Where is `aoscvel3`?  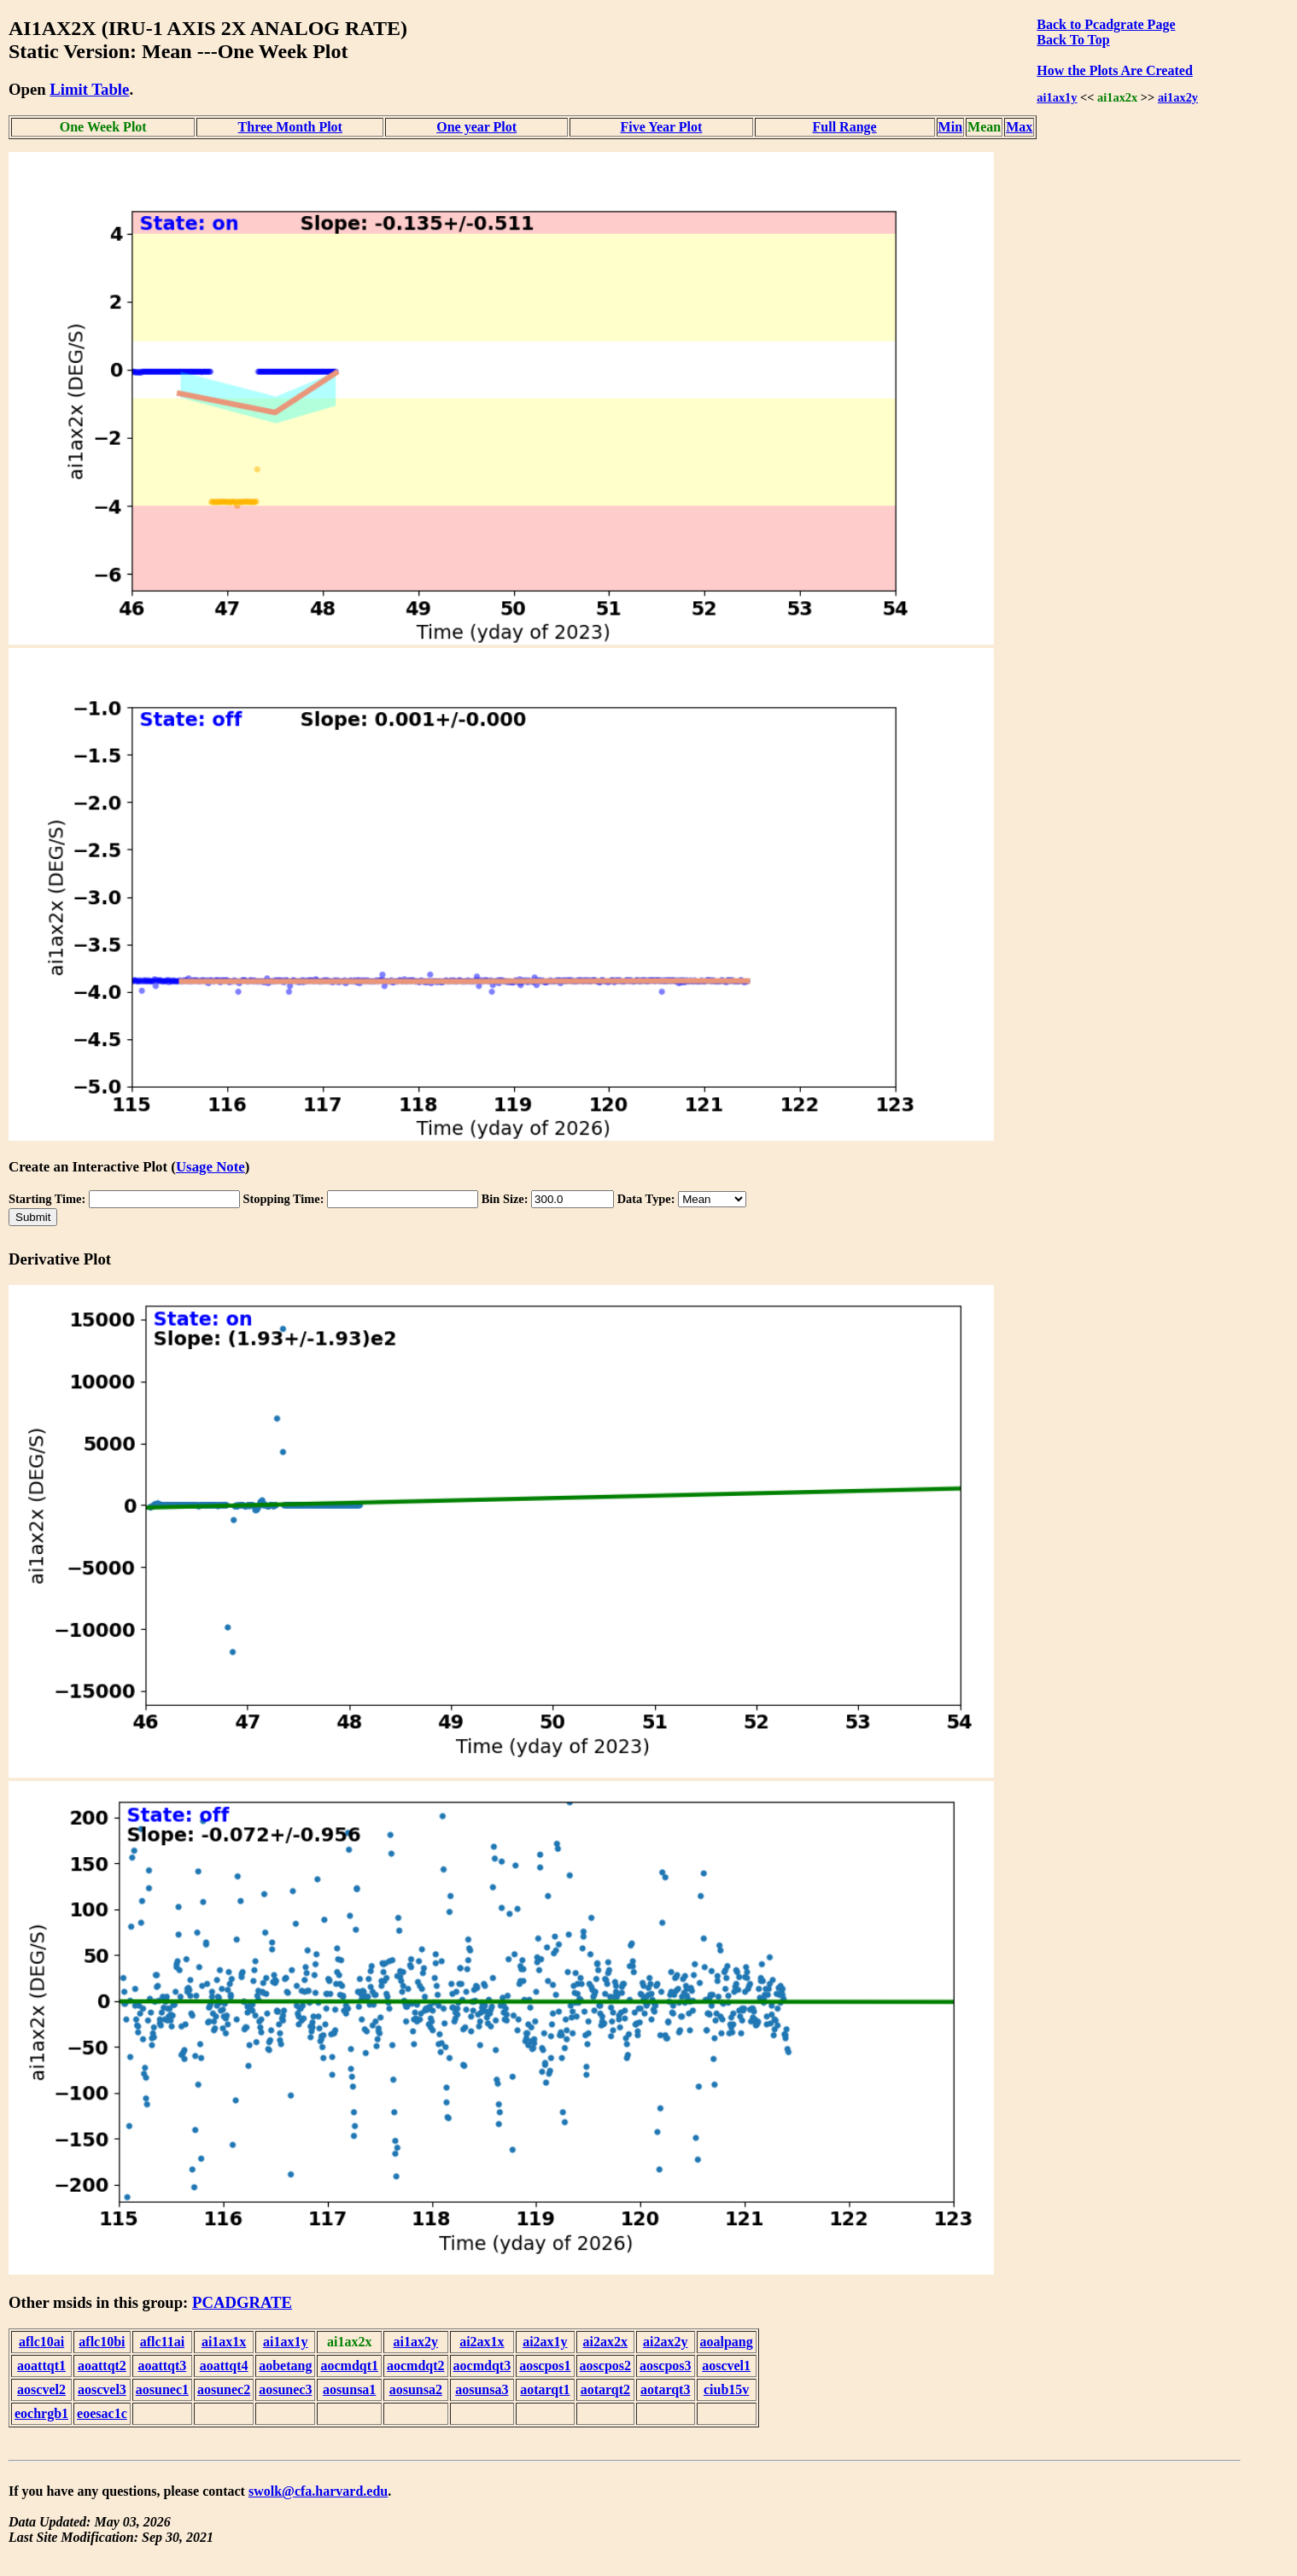 aoscvel3 is located at coordinates (102, 2389).